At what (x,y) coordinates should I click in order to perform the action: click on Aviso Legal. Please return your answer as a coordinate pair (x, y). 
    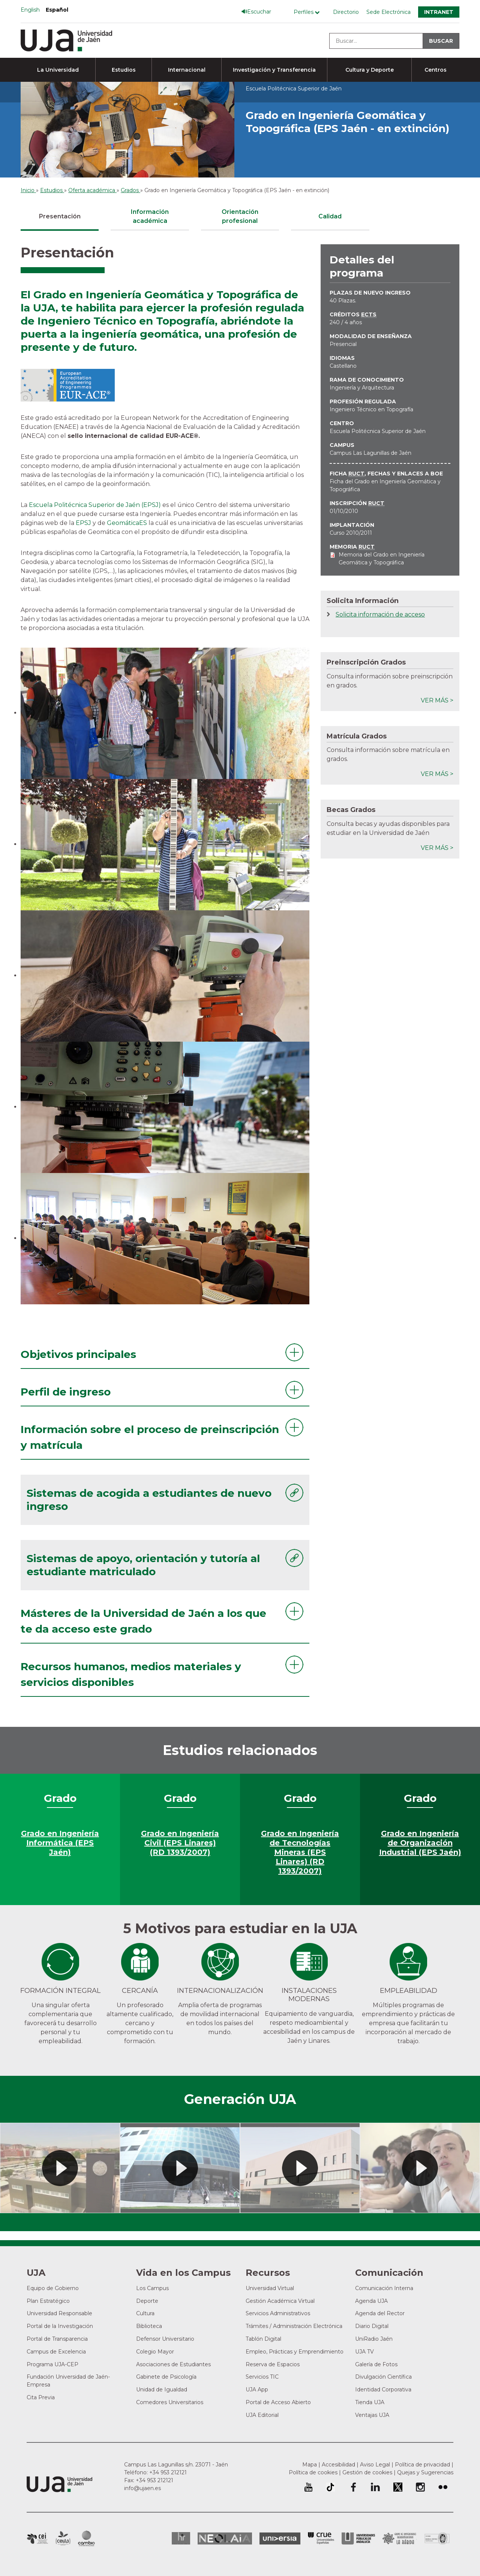
    Looking at the image, I should click on (375, 2464).